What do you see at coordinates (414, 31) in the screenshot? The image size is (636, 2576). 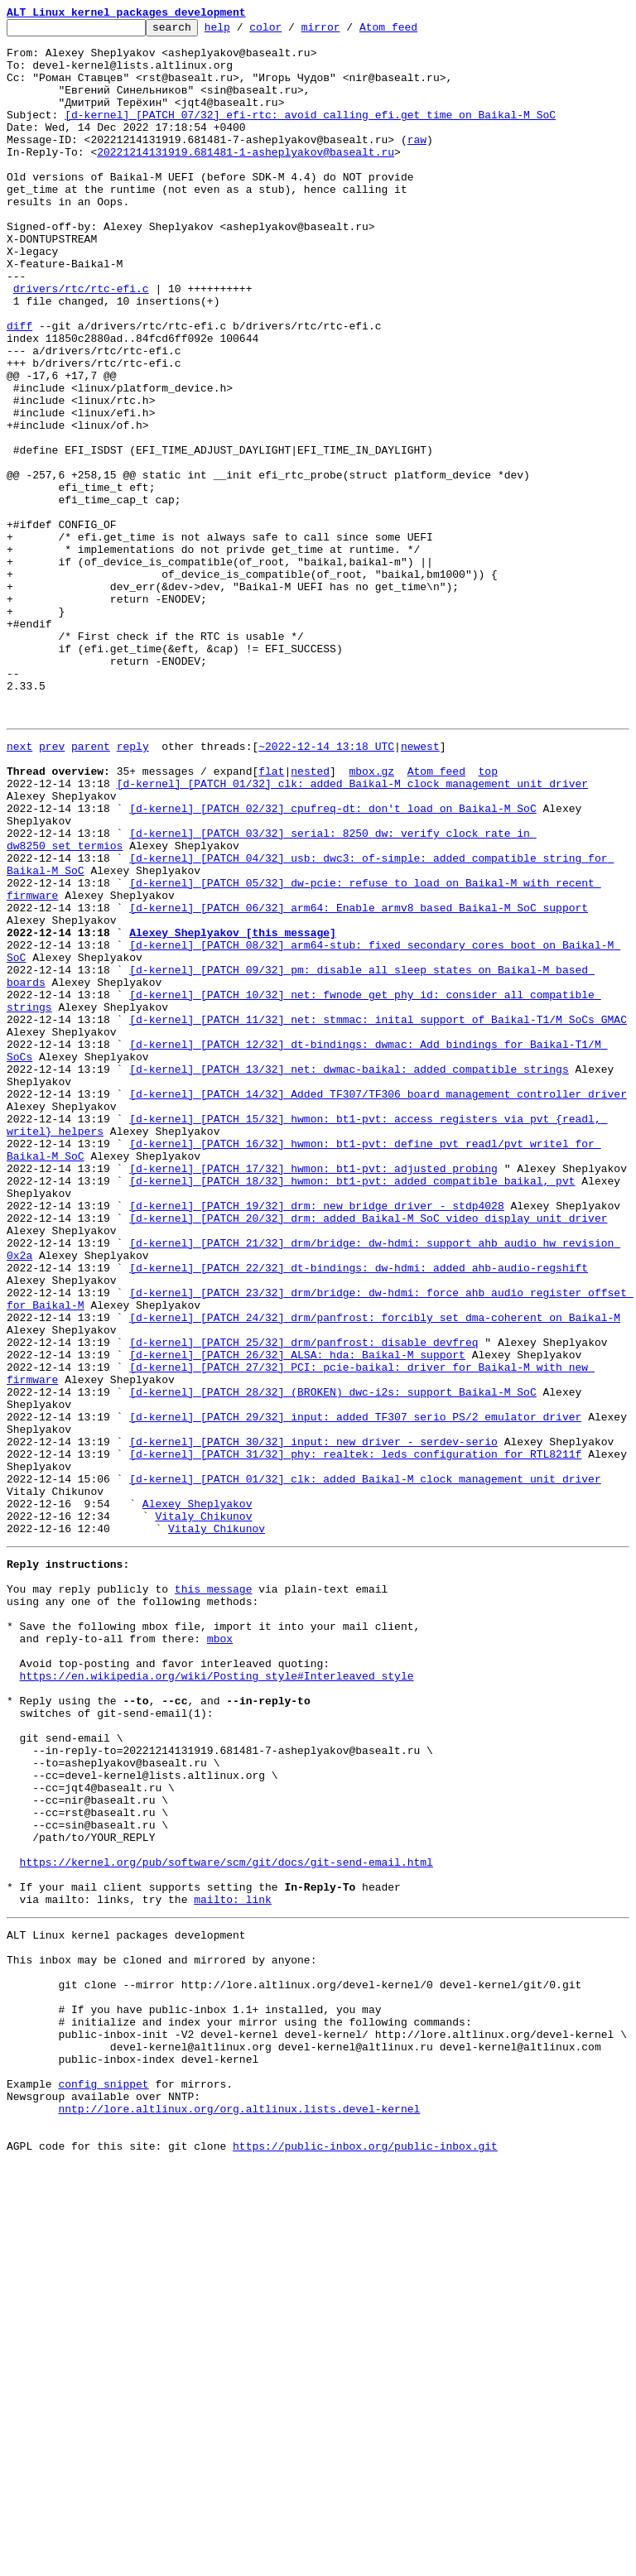 I see `Atom feed` at bounding box center [414, 31].